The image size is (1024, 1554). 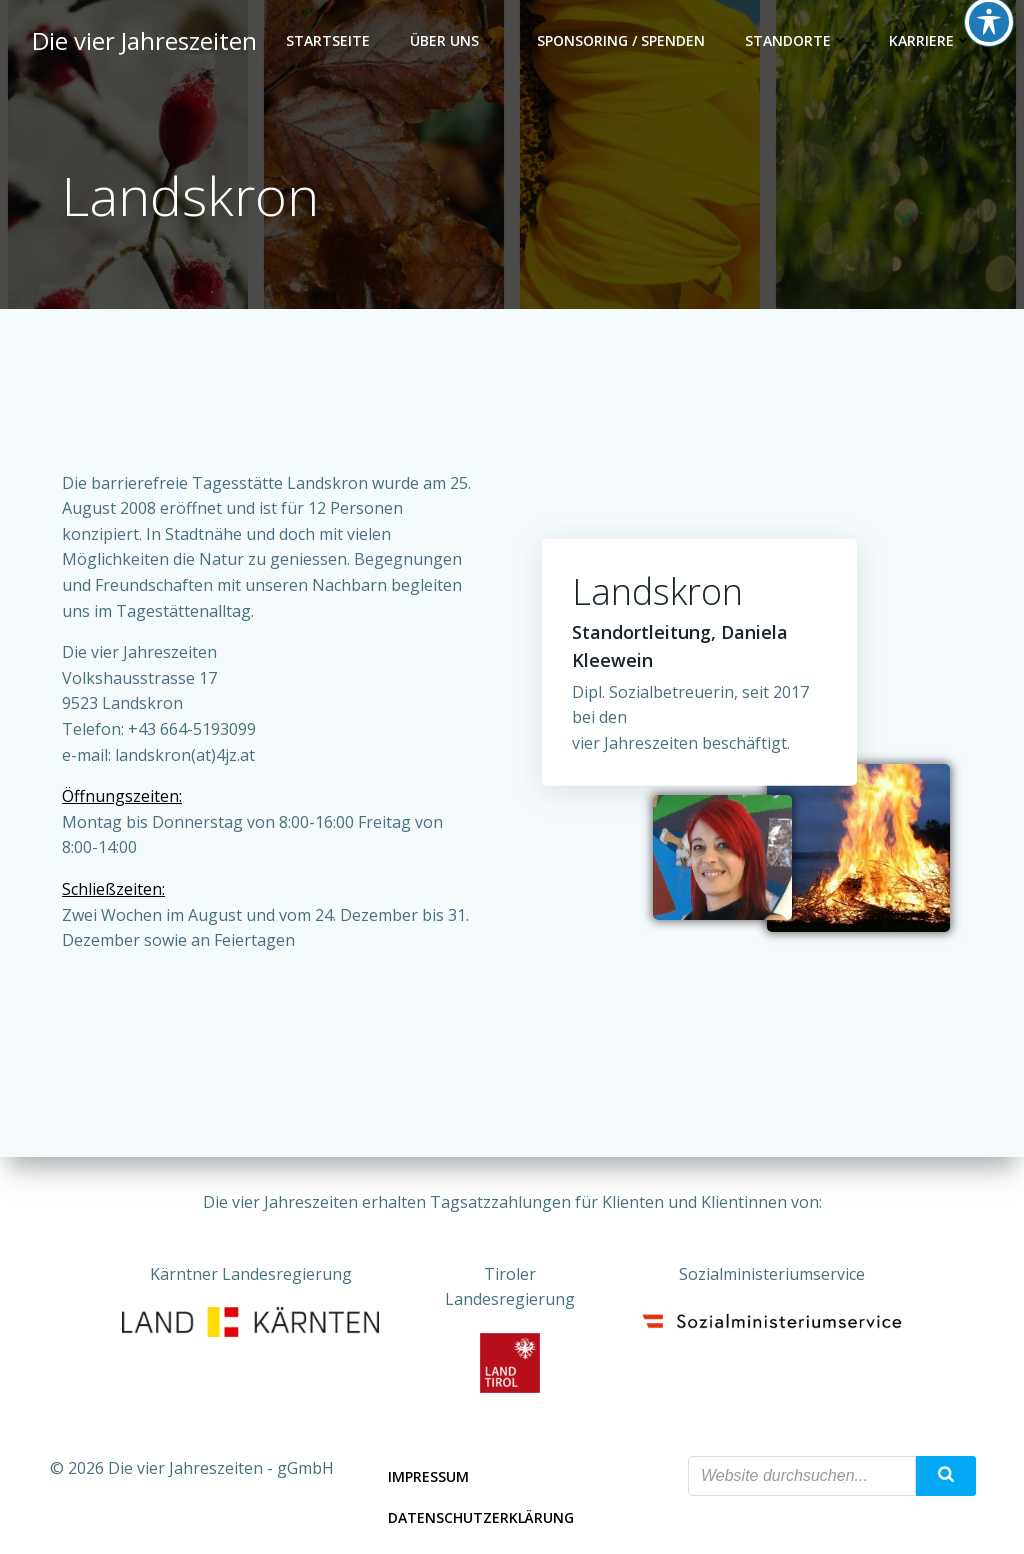 I want to click on Karriere, so click(x=930, y=40).